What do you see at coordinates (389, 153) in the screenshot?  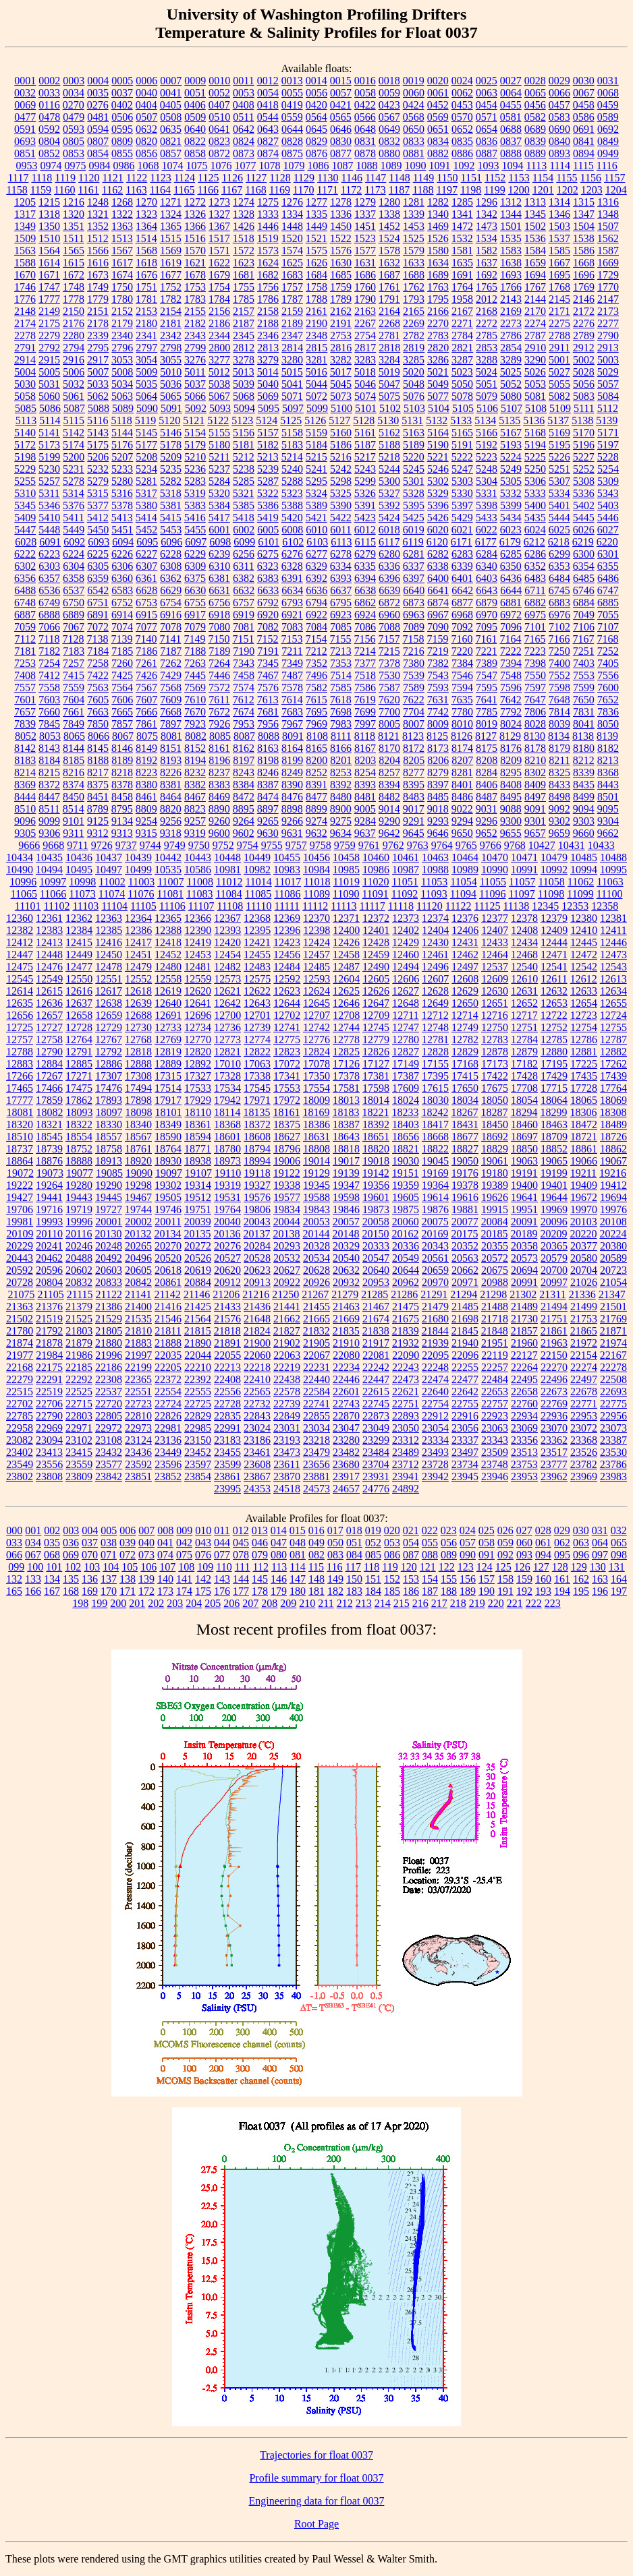 I see `0880` at bounding box center [389, 153].